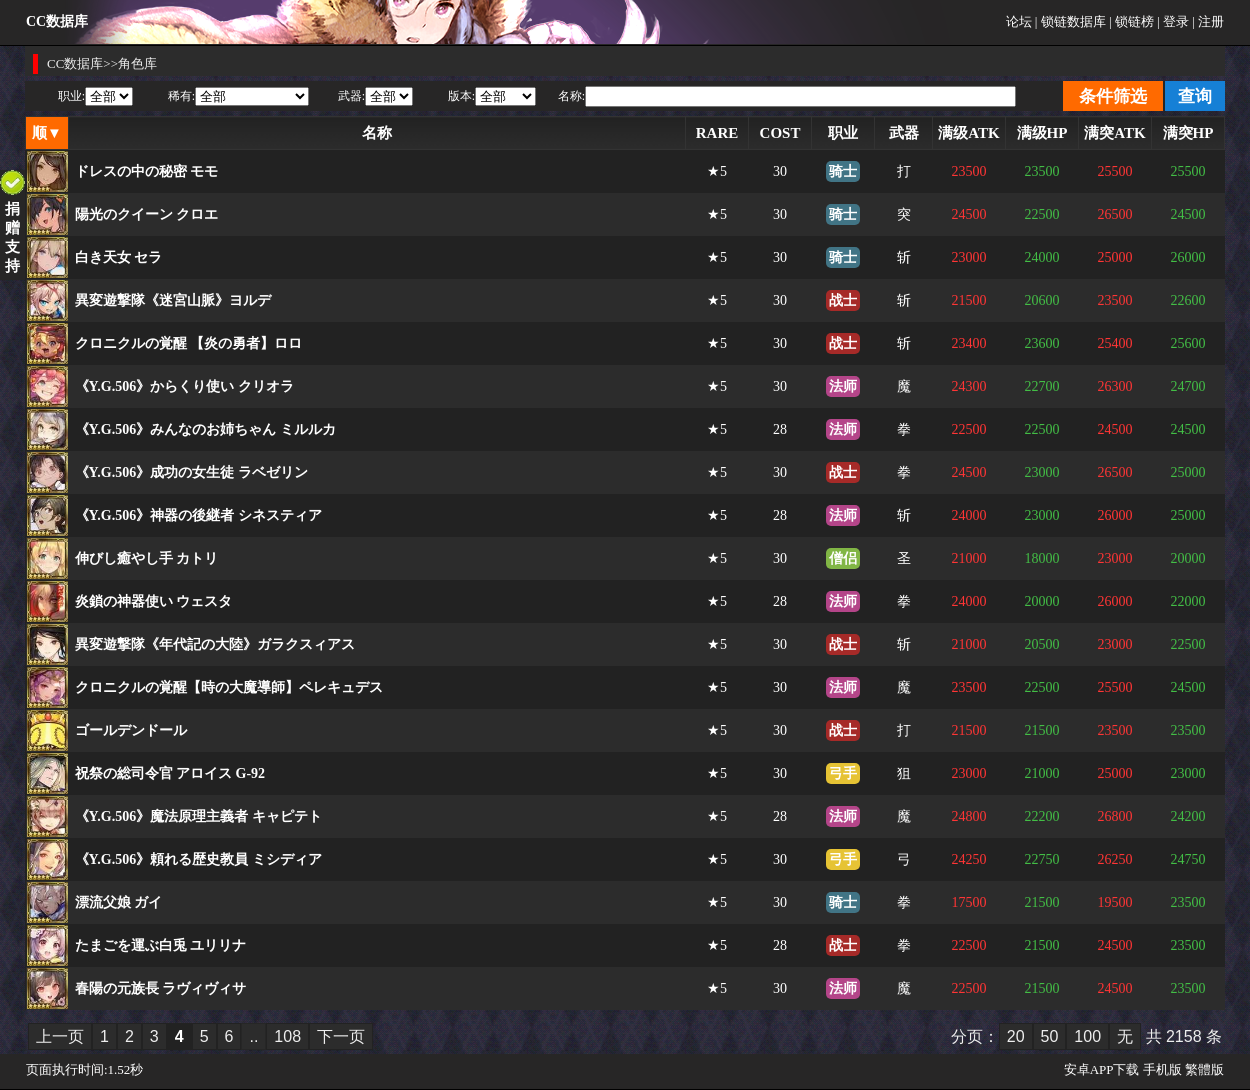  Describe the element at coordinates (205, 429) in the screenshot. I see `《Y.G.506》みんなのお姉ちゃん ミルルカ` at that location.